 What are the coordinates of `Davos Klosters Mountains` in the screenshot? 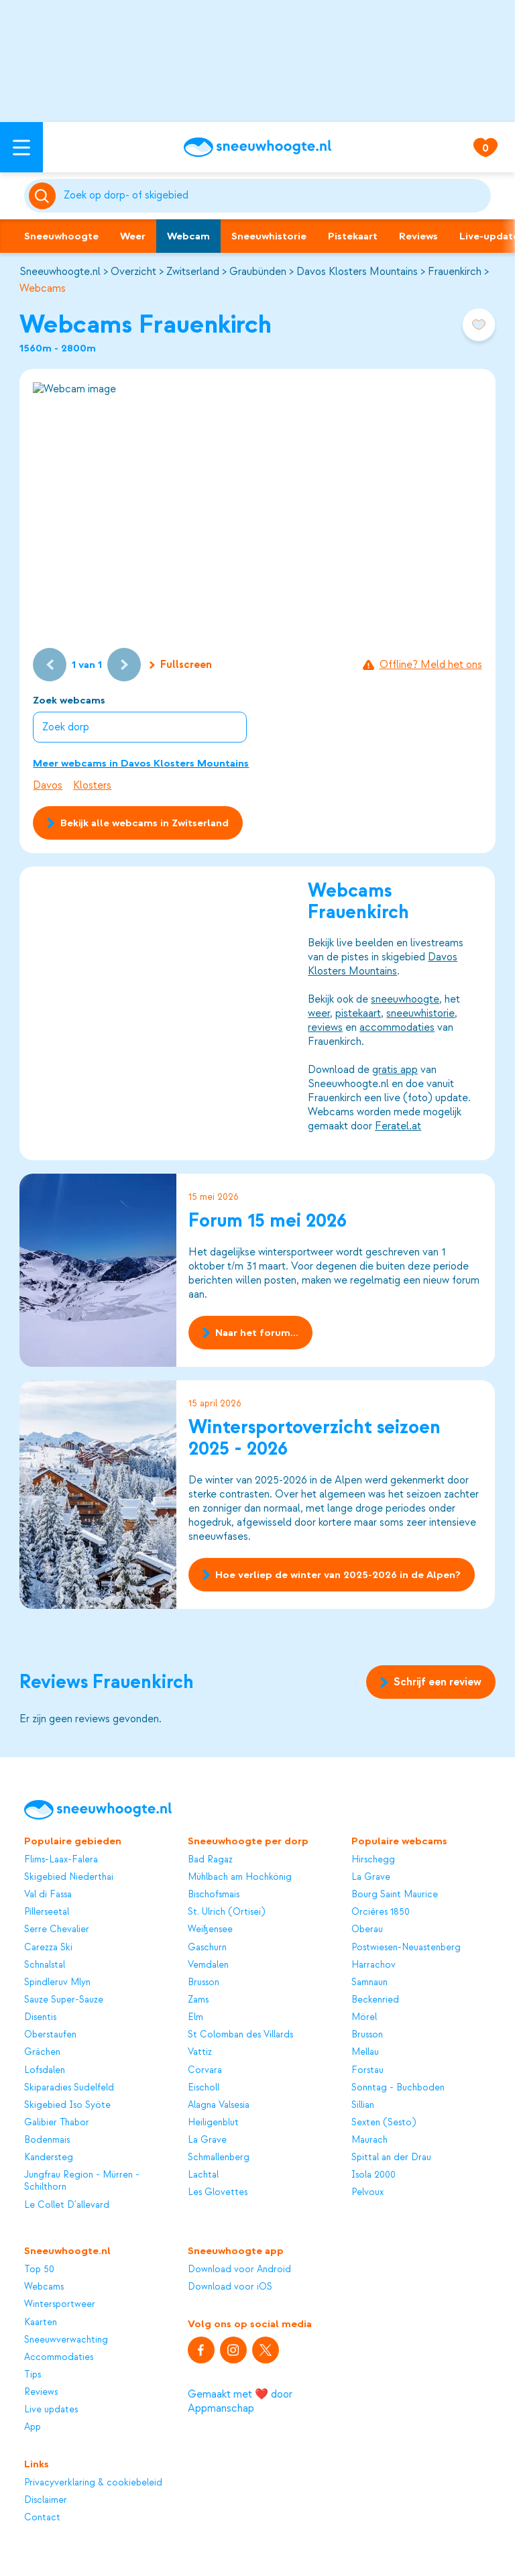 It's located at (357, 271).